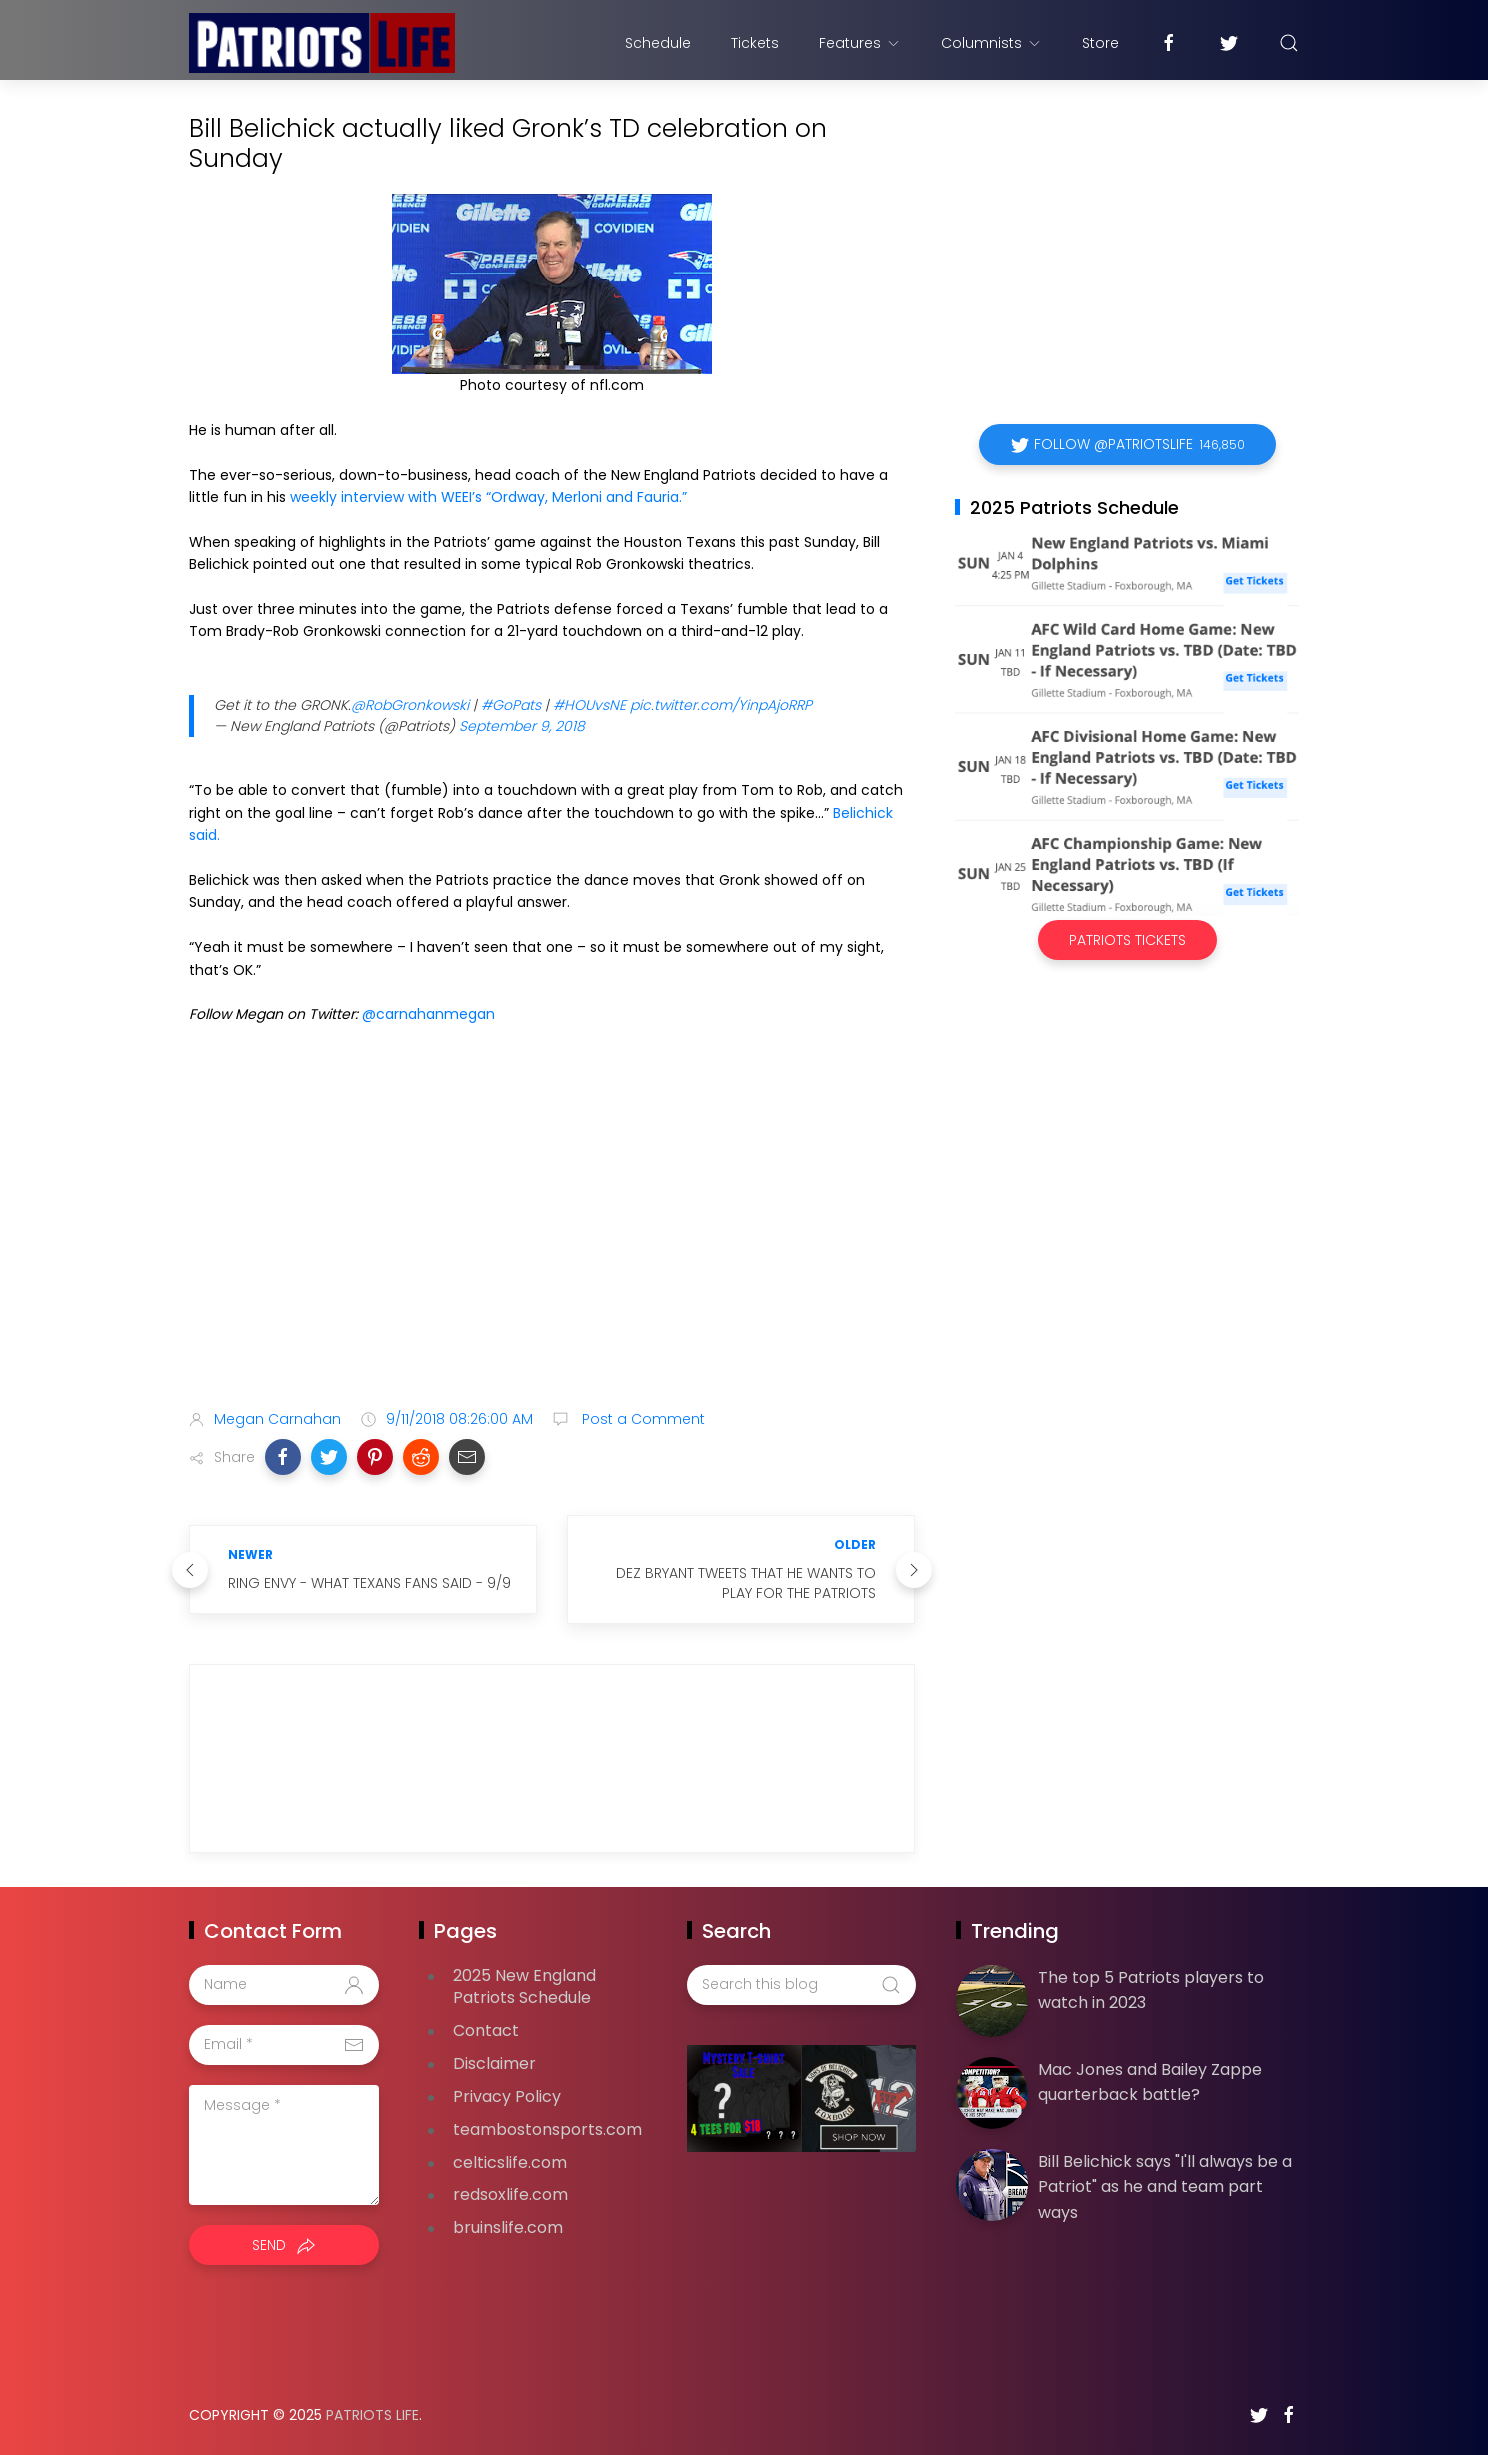 The image size is (1488, 2455). Describe the element at coordinates (641, 1419) in the screenshot. I see `Post a Comment` at that location.